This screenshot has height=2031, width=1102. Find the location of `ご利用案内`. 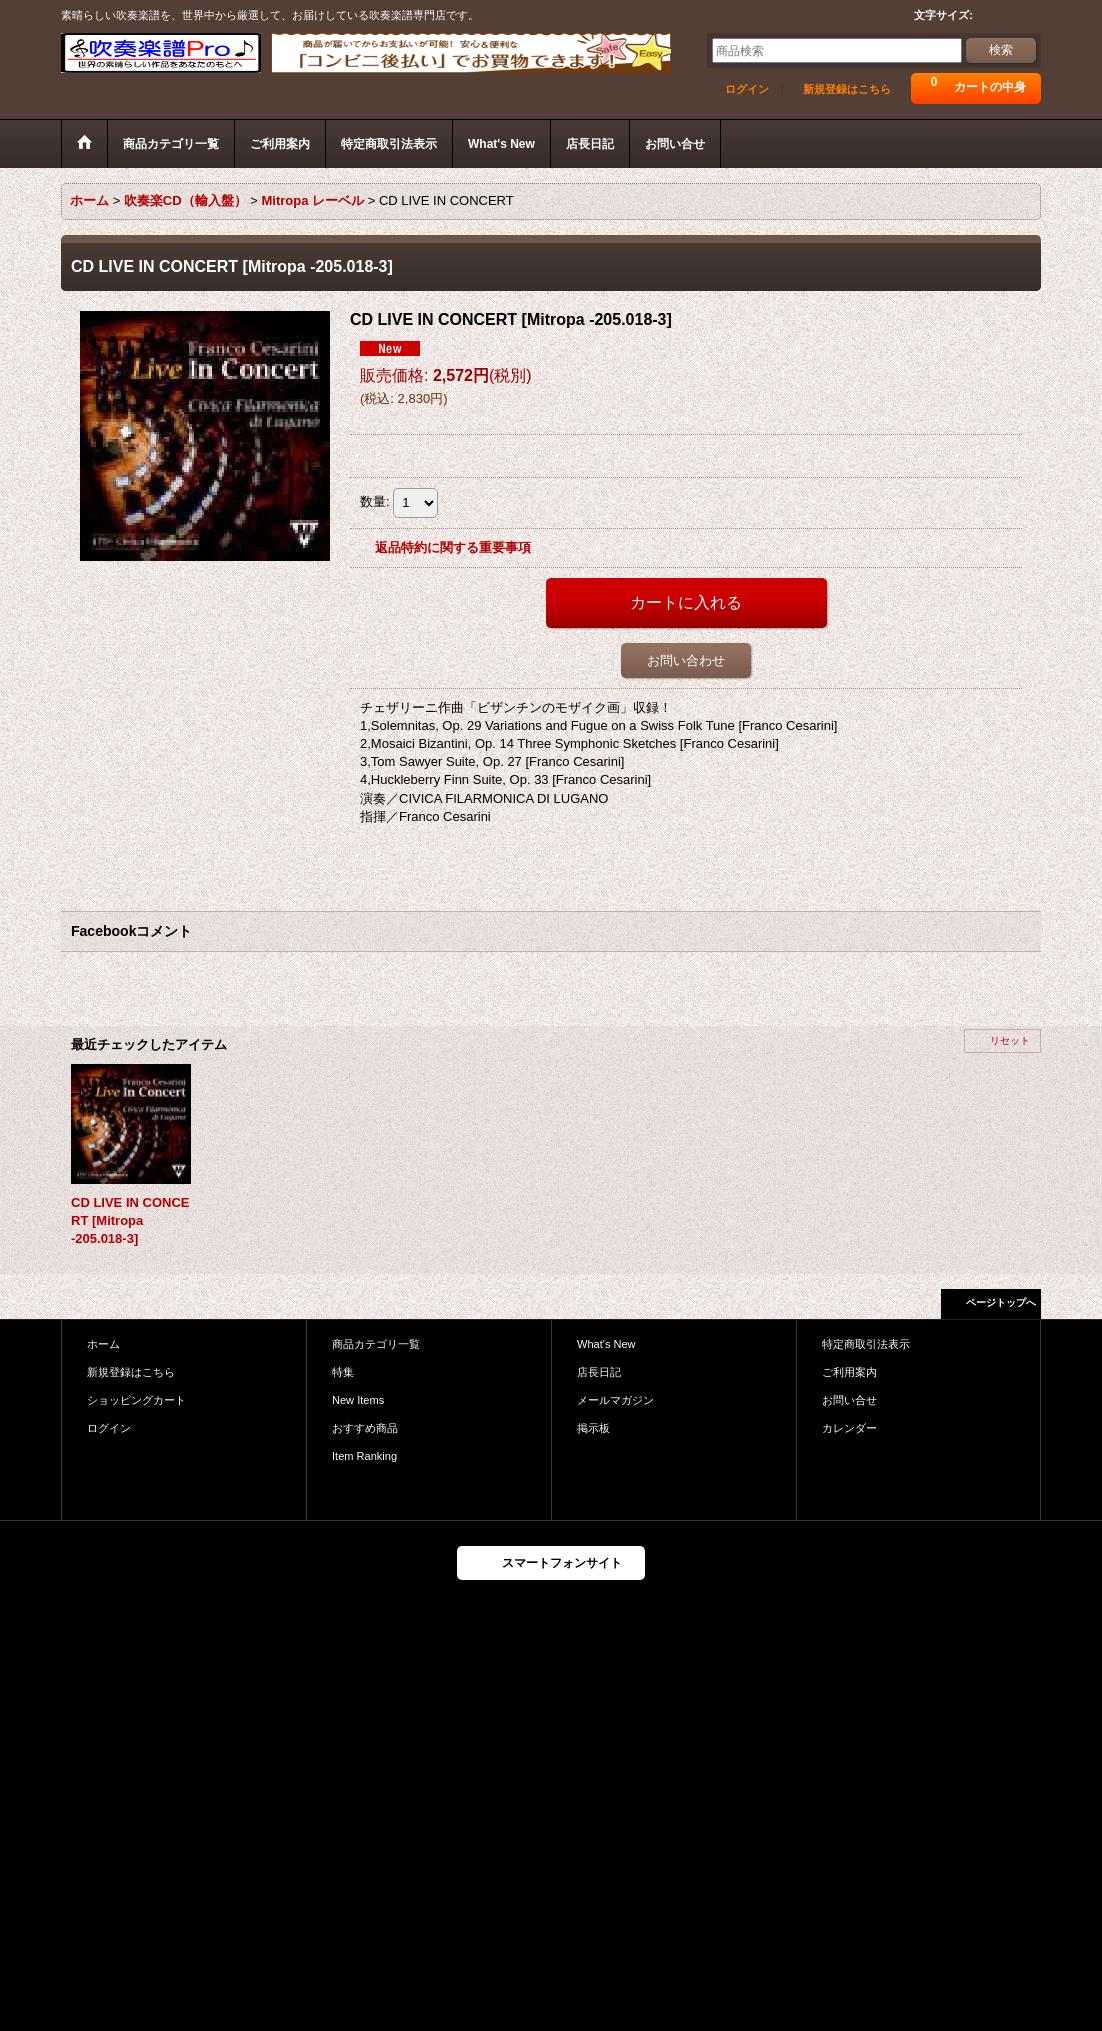

ご利用案内 is located at coordinates (849, 1372).